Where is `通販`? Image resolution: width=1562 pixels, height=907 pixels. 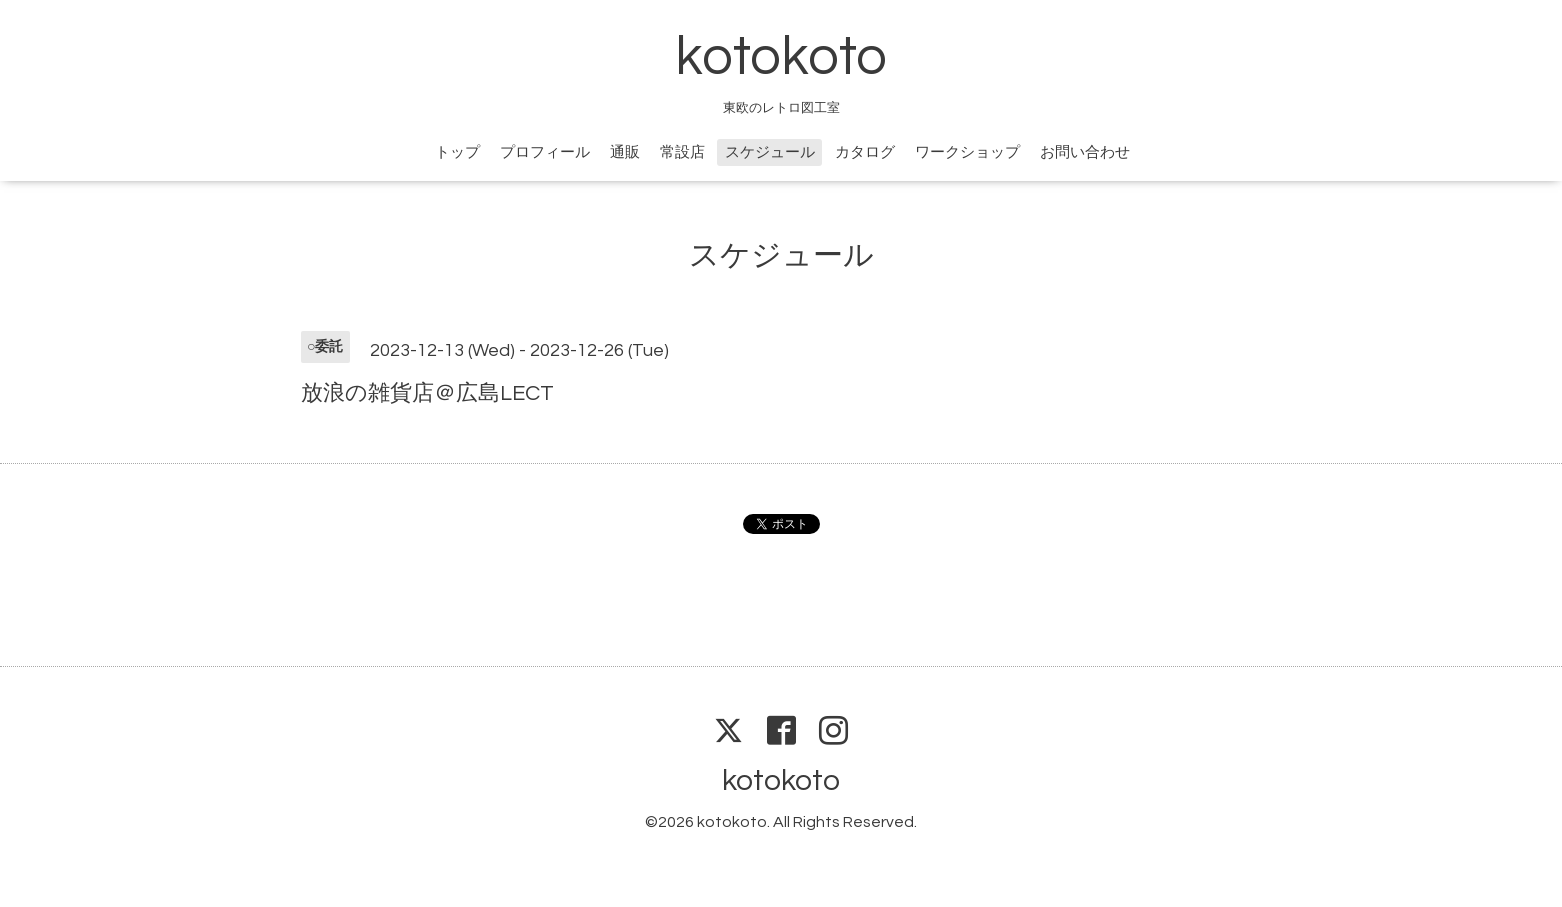 通販 is located at coordinates (625, 152).